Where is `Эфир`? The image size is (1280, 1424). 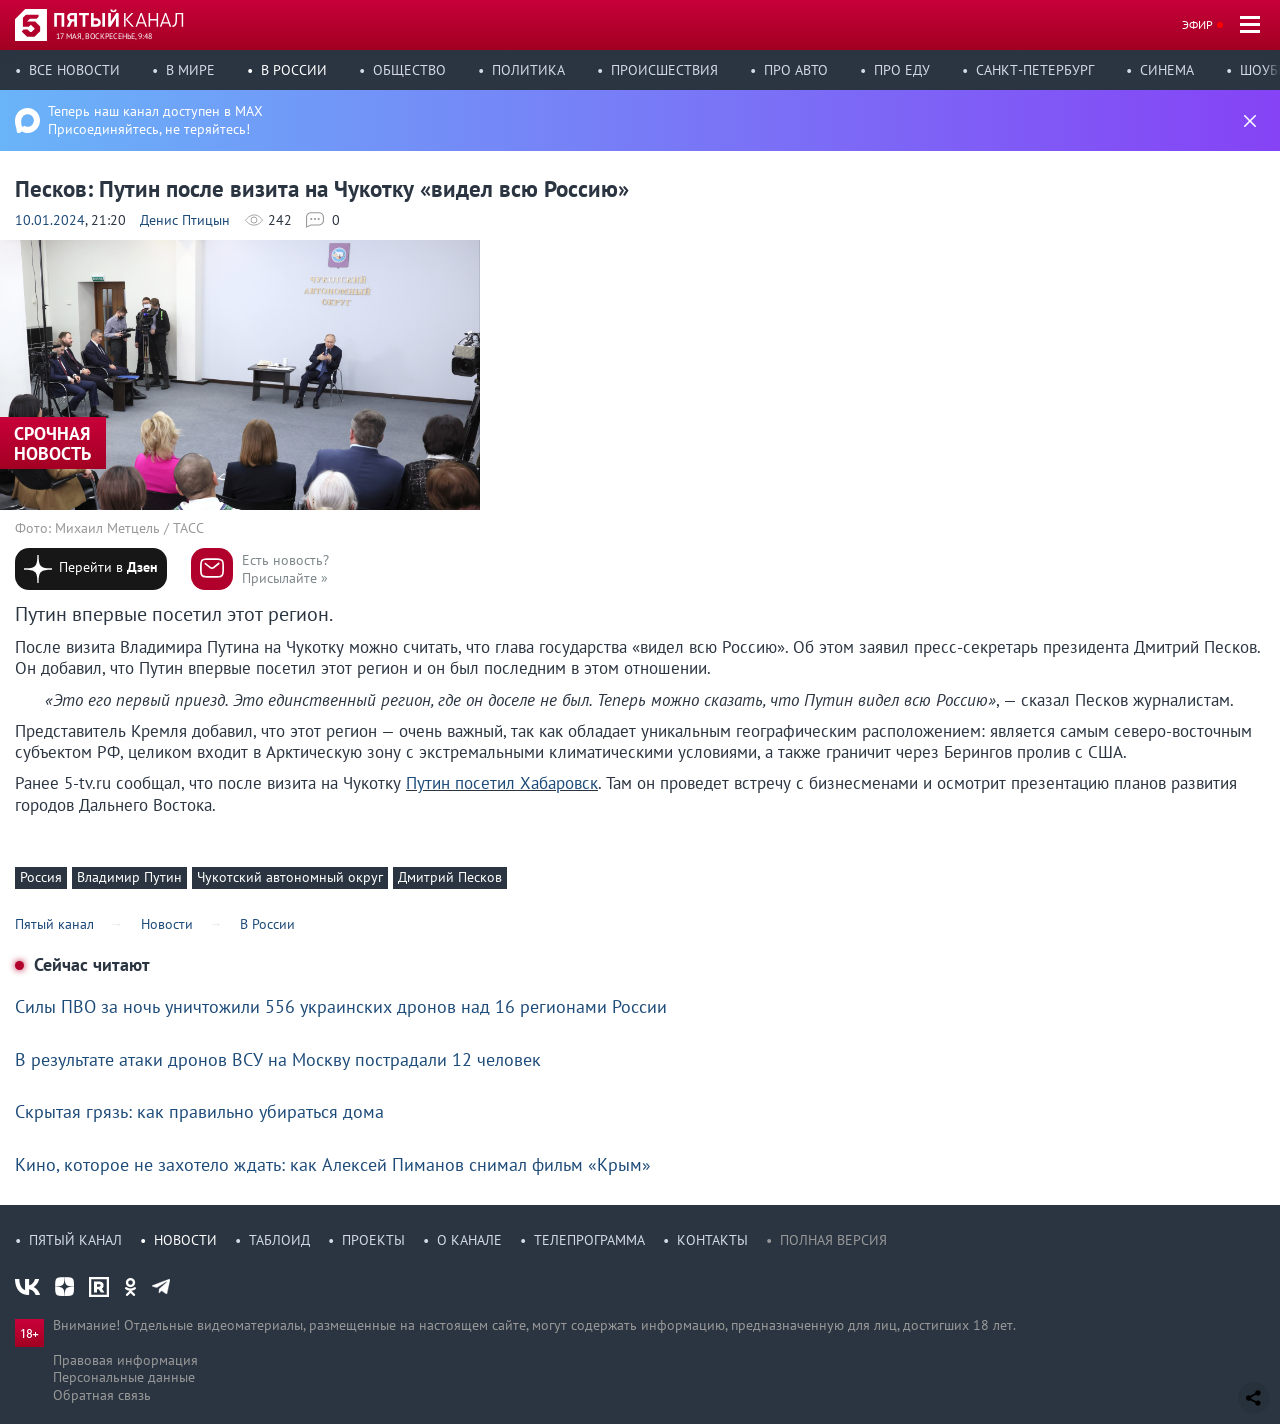 Эфир is located at coordinates (1197, 24).